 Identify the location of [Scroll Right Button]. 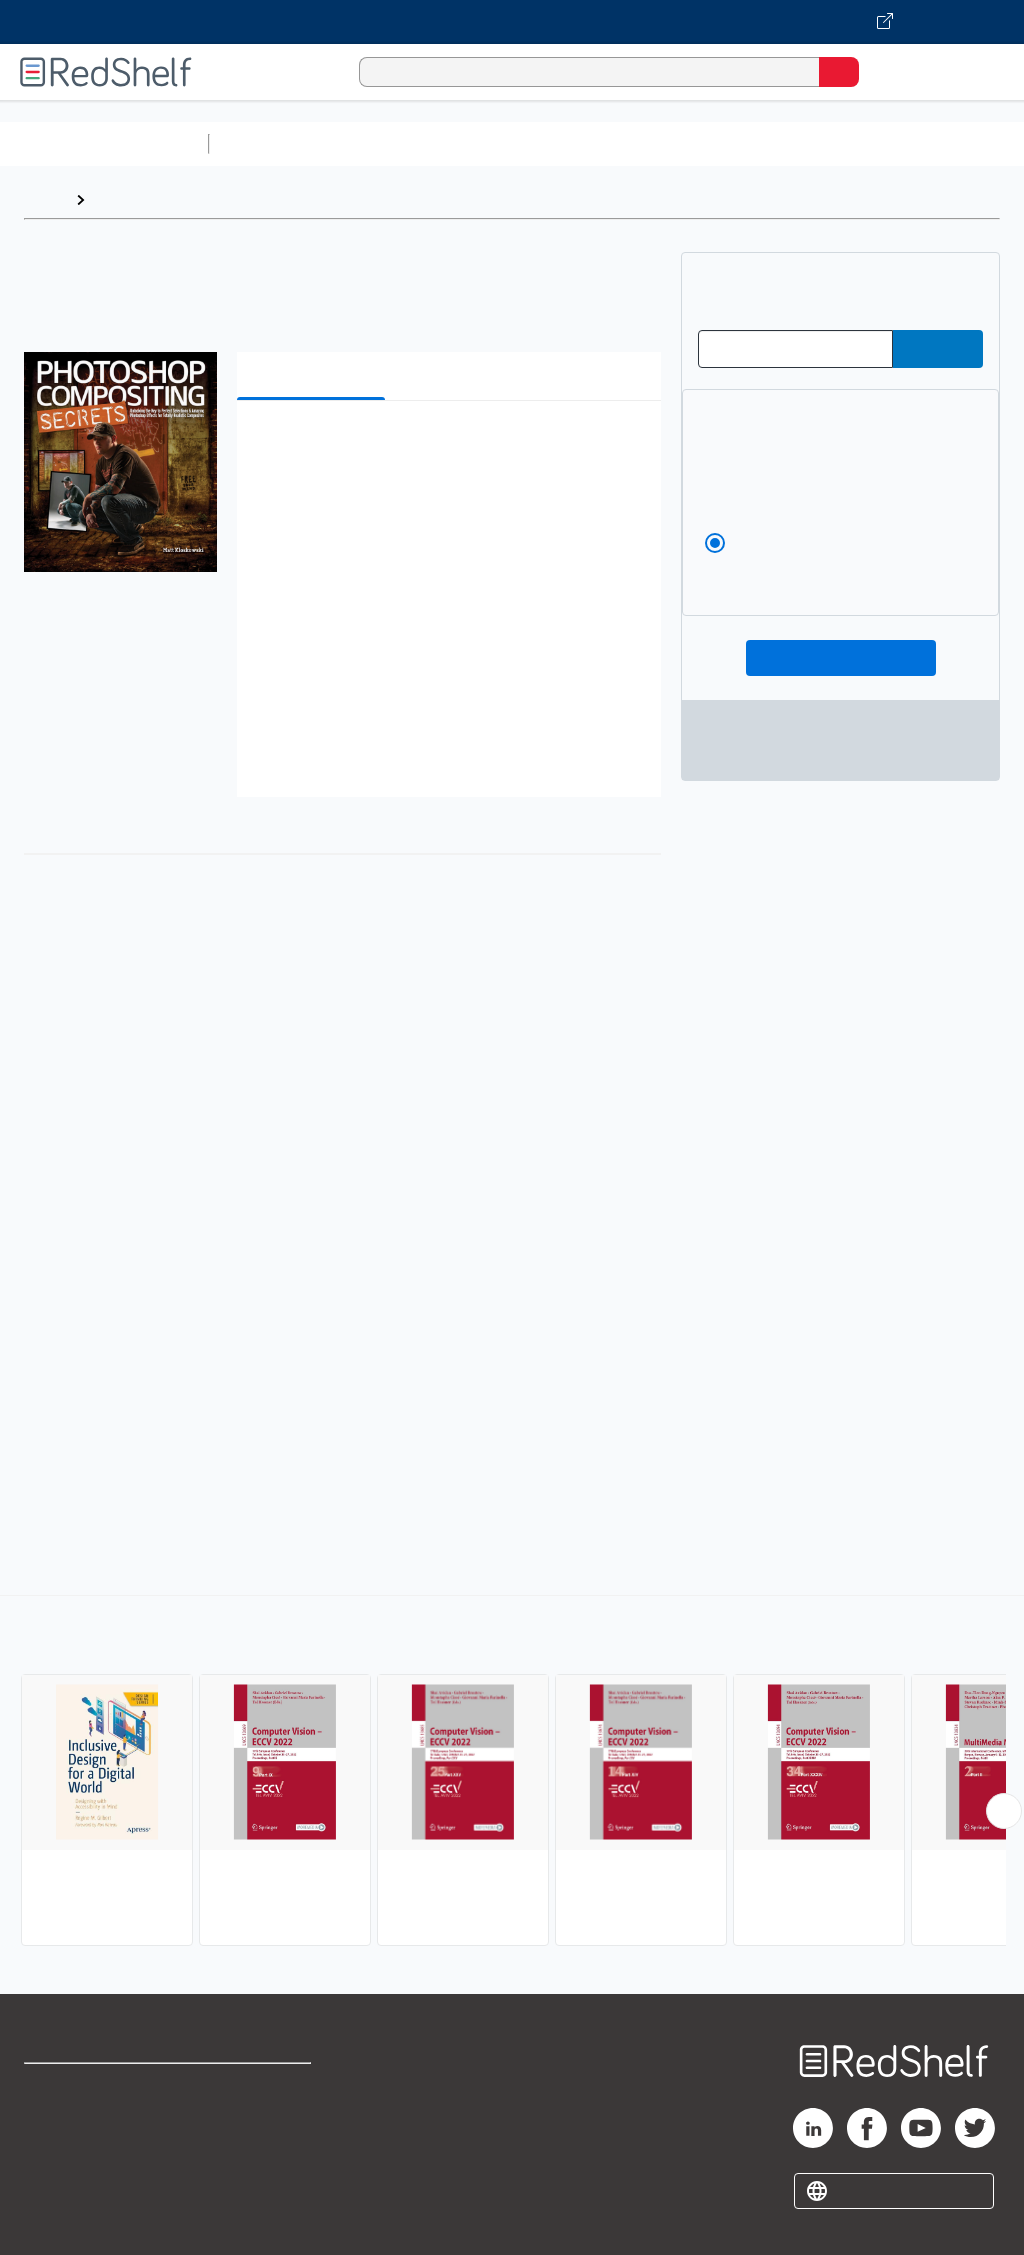
(1004, 1811).